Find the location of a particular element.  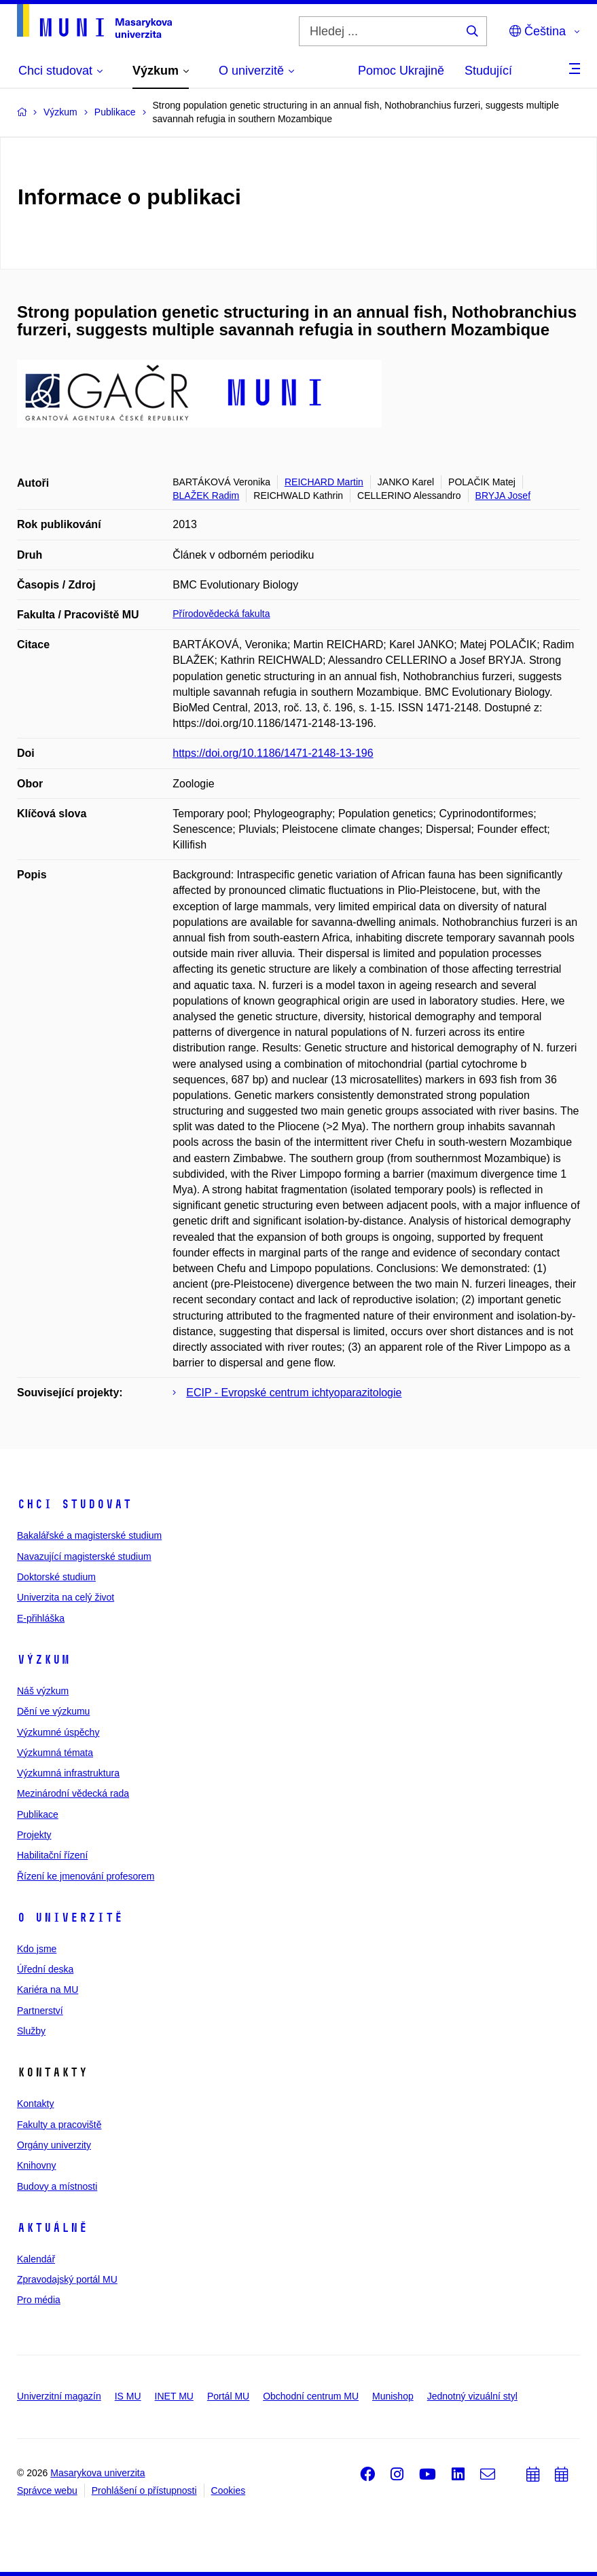

Výzkumná infrastruktura is located at coordinates (68, 1773).